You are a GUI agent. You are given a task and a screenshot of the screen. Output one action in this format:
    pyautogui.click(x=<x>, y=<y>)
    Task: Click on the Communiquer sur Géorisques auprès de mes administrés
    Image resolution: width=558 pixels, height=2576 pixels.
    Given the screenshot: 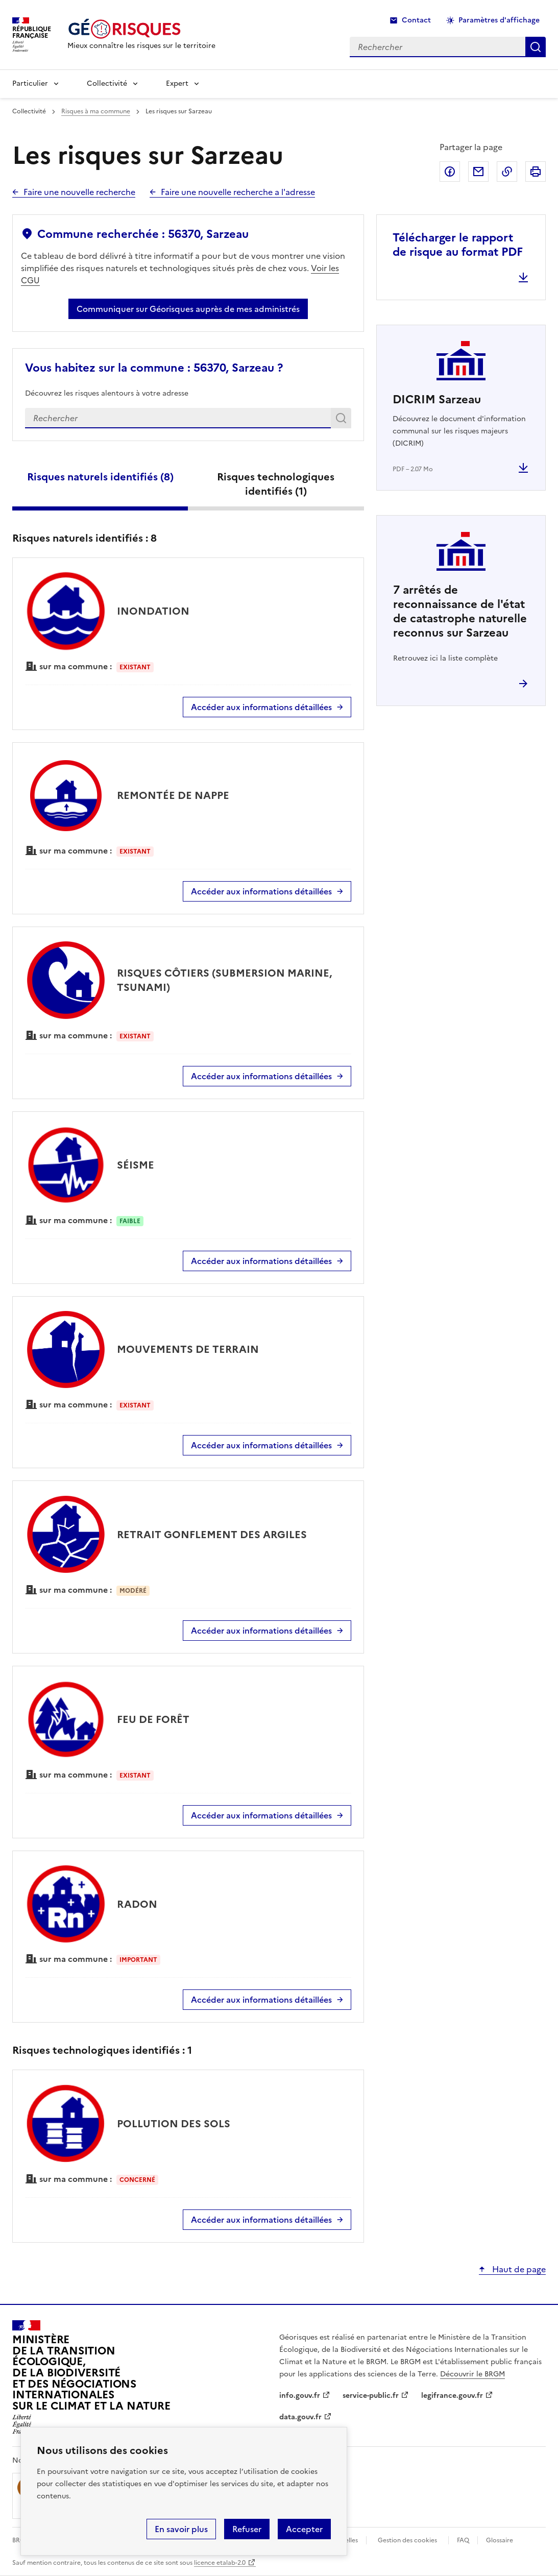 What is the action you would take?
    pyautogui.click(x=188, y=309)
    